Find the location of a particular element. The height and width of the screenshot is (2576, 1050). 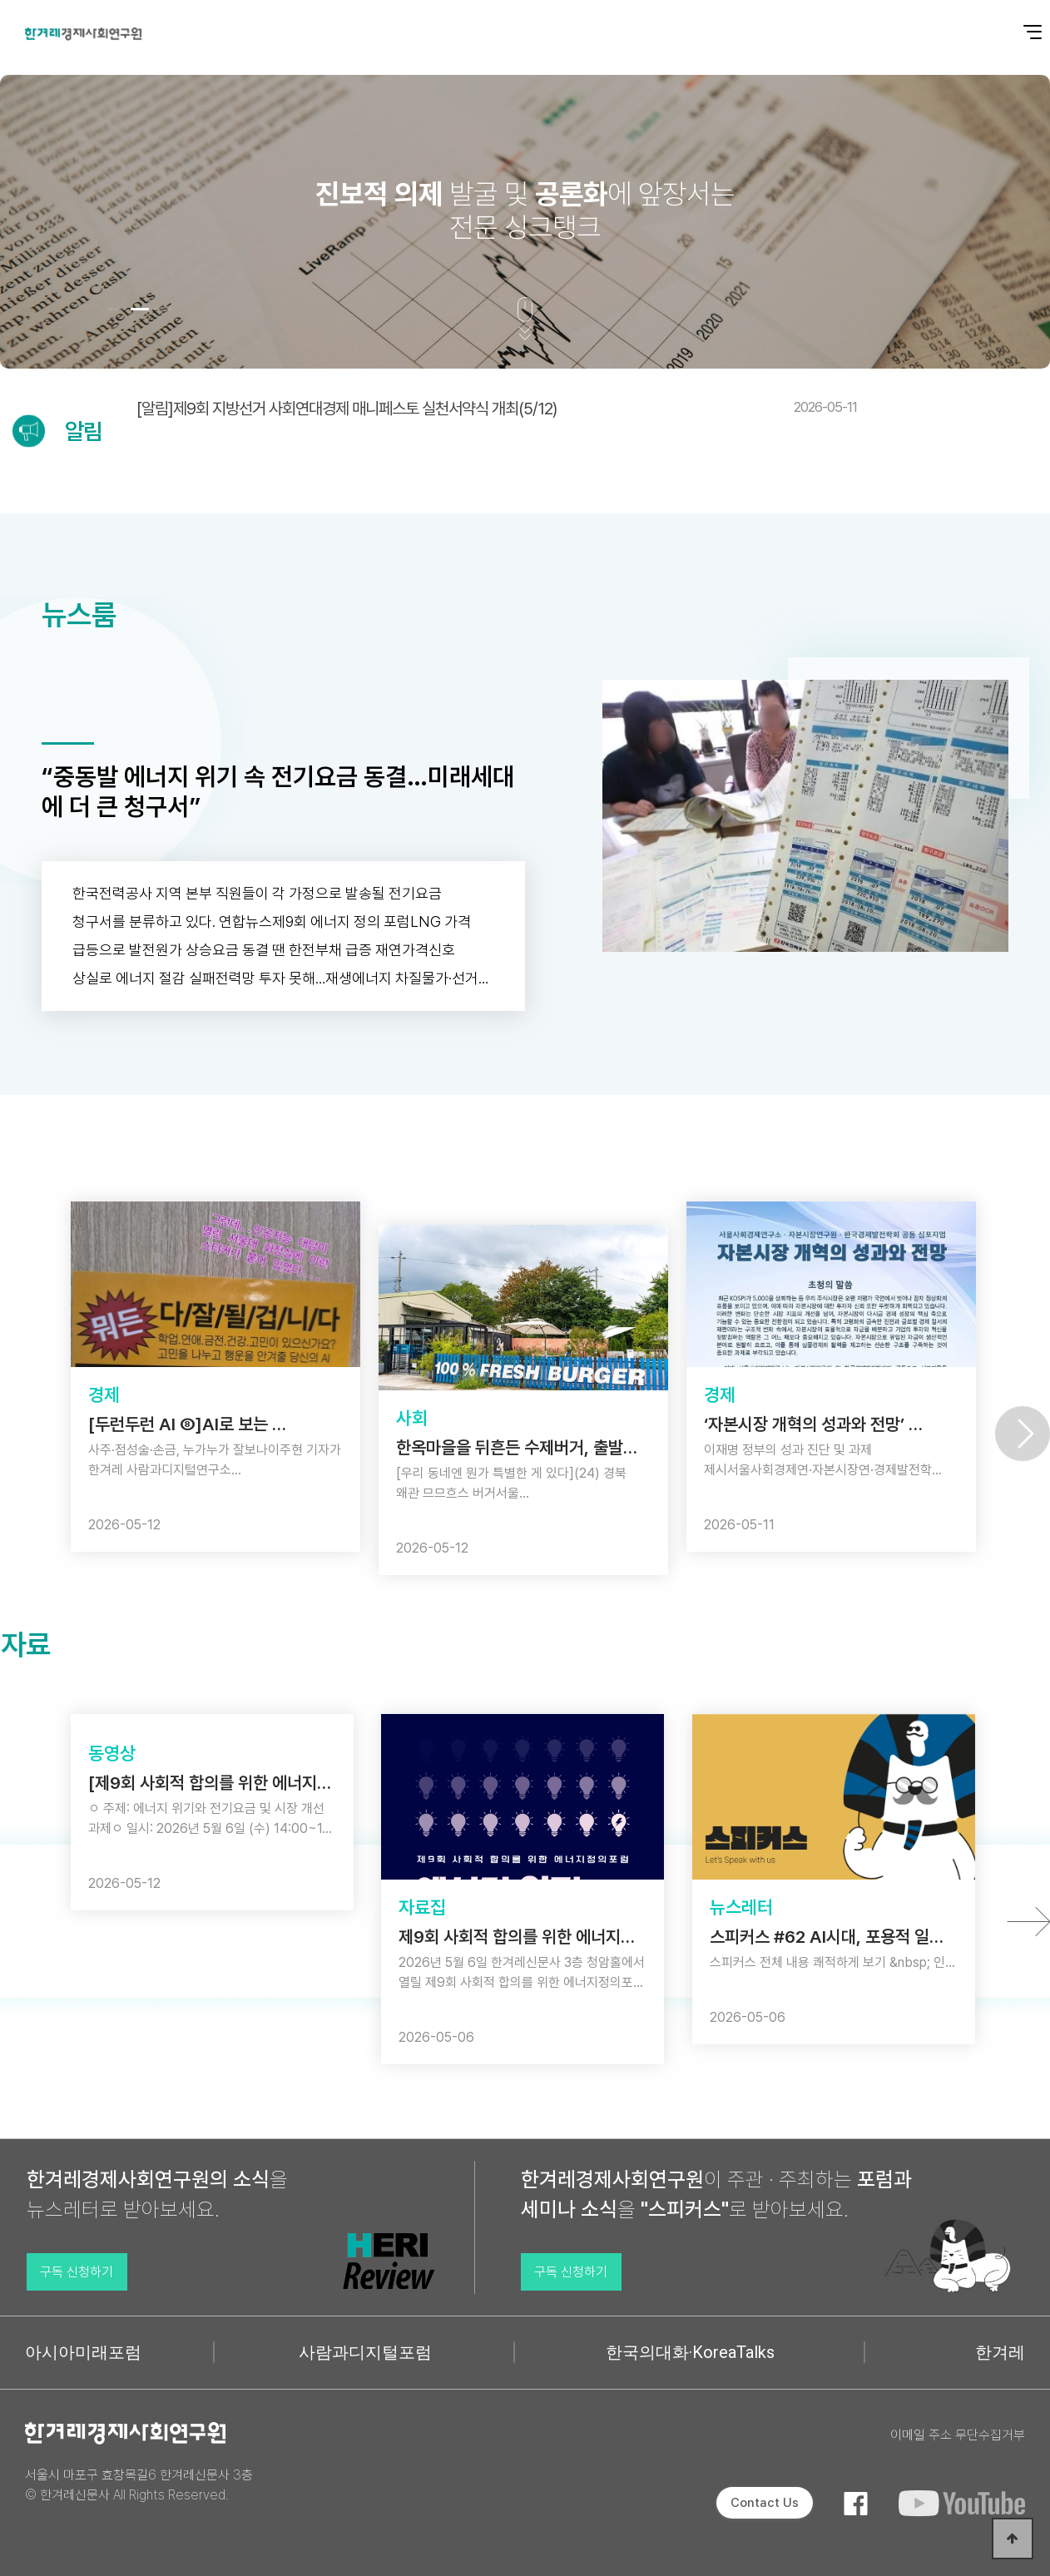

구독 신청하기 is located at coordinates (76, 2272).